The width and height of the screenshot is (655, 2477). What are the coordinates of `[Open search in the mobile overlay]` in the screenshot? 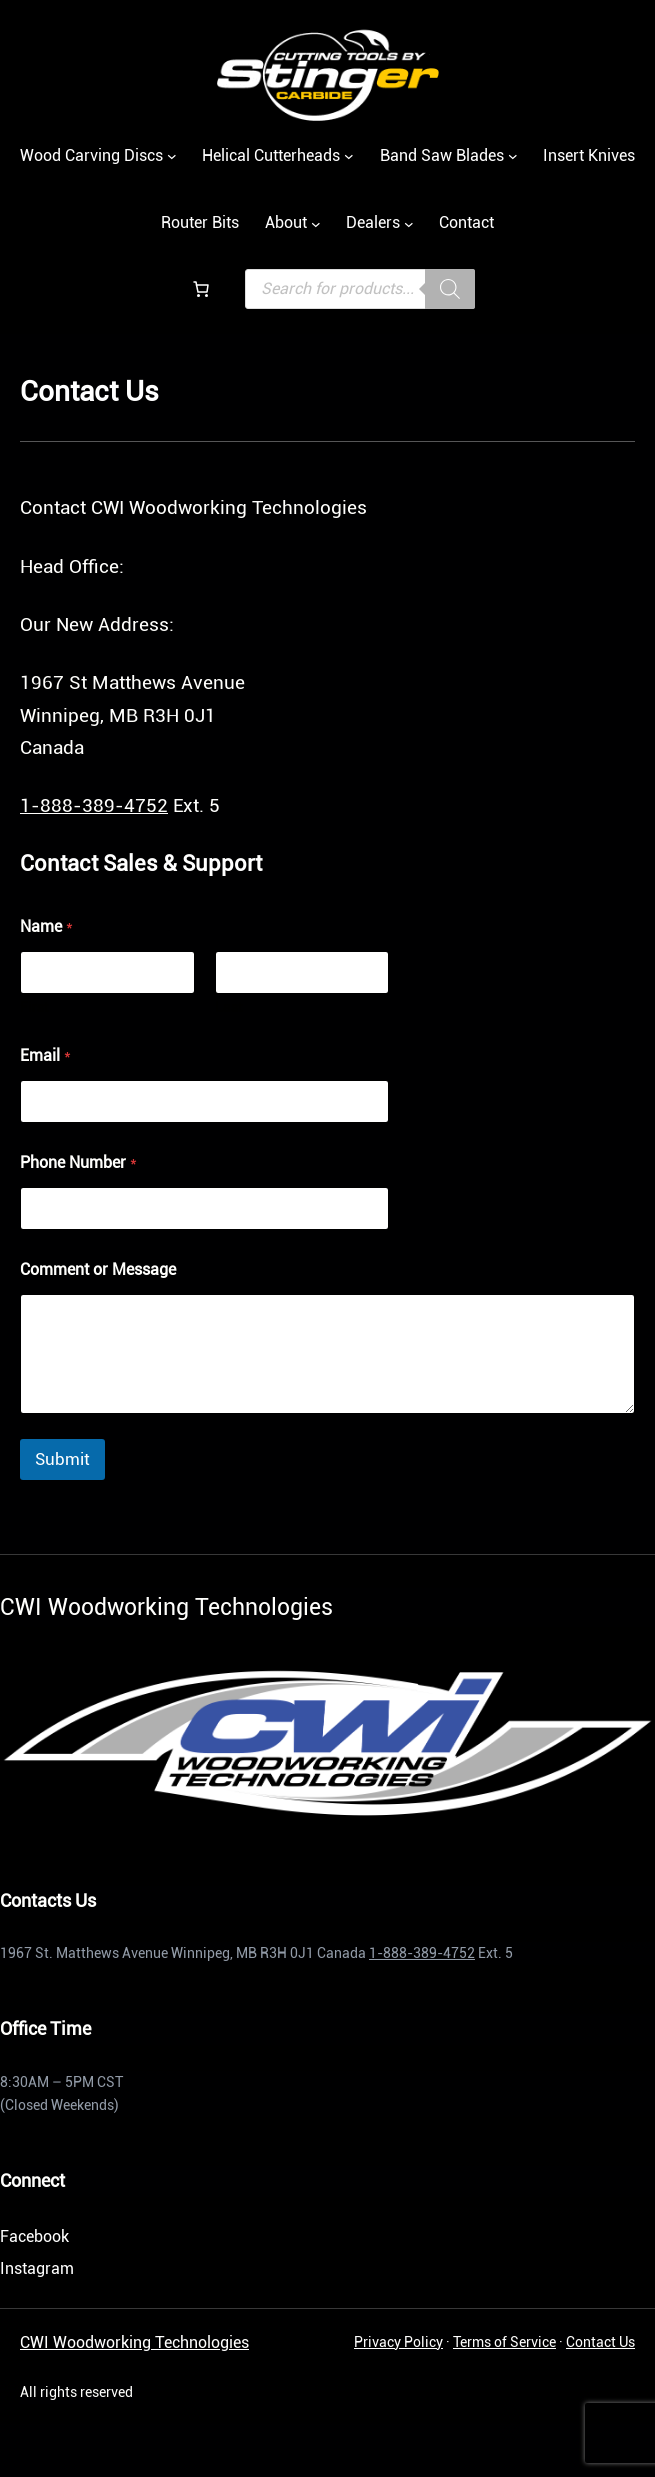 It's located at (360, 289).